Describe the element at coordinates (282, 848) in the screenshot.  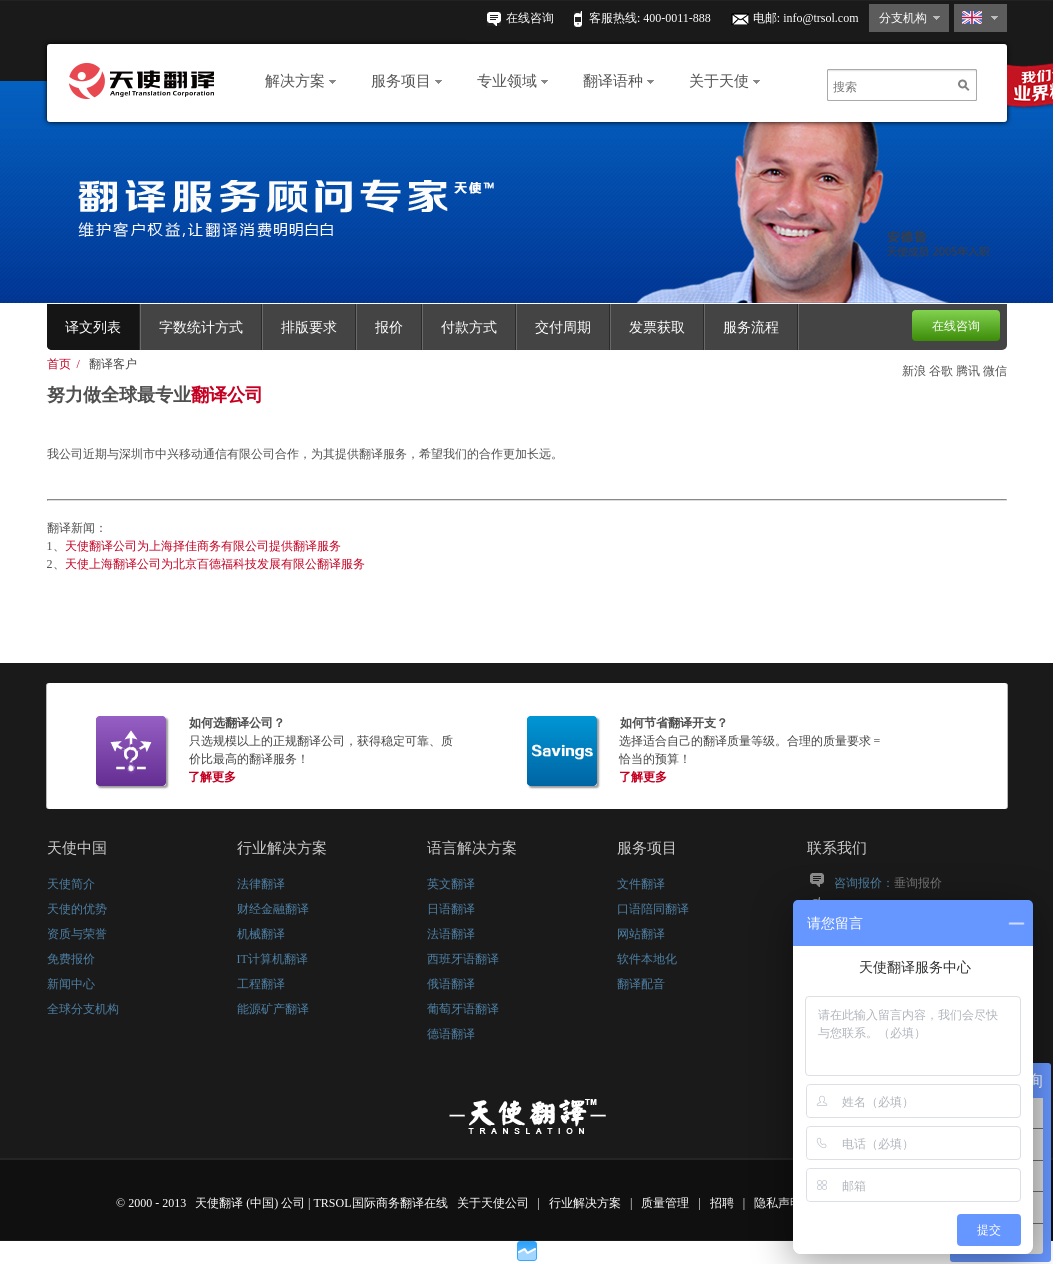
I see `行业解决方案` at that location.